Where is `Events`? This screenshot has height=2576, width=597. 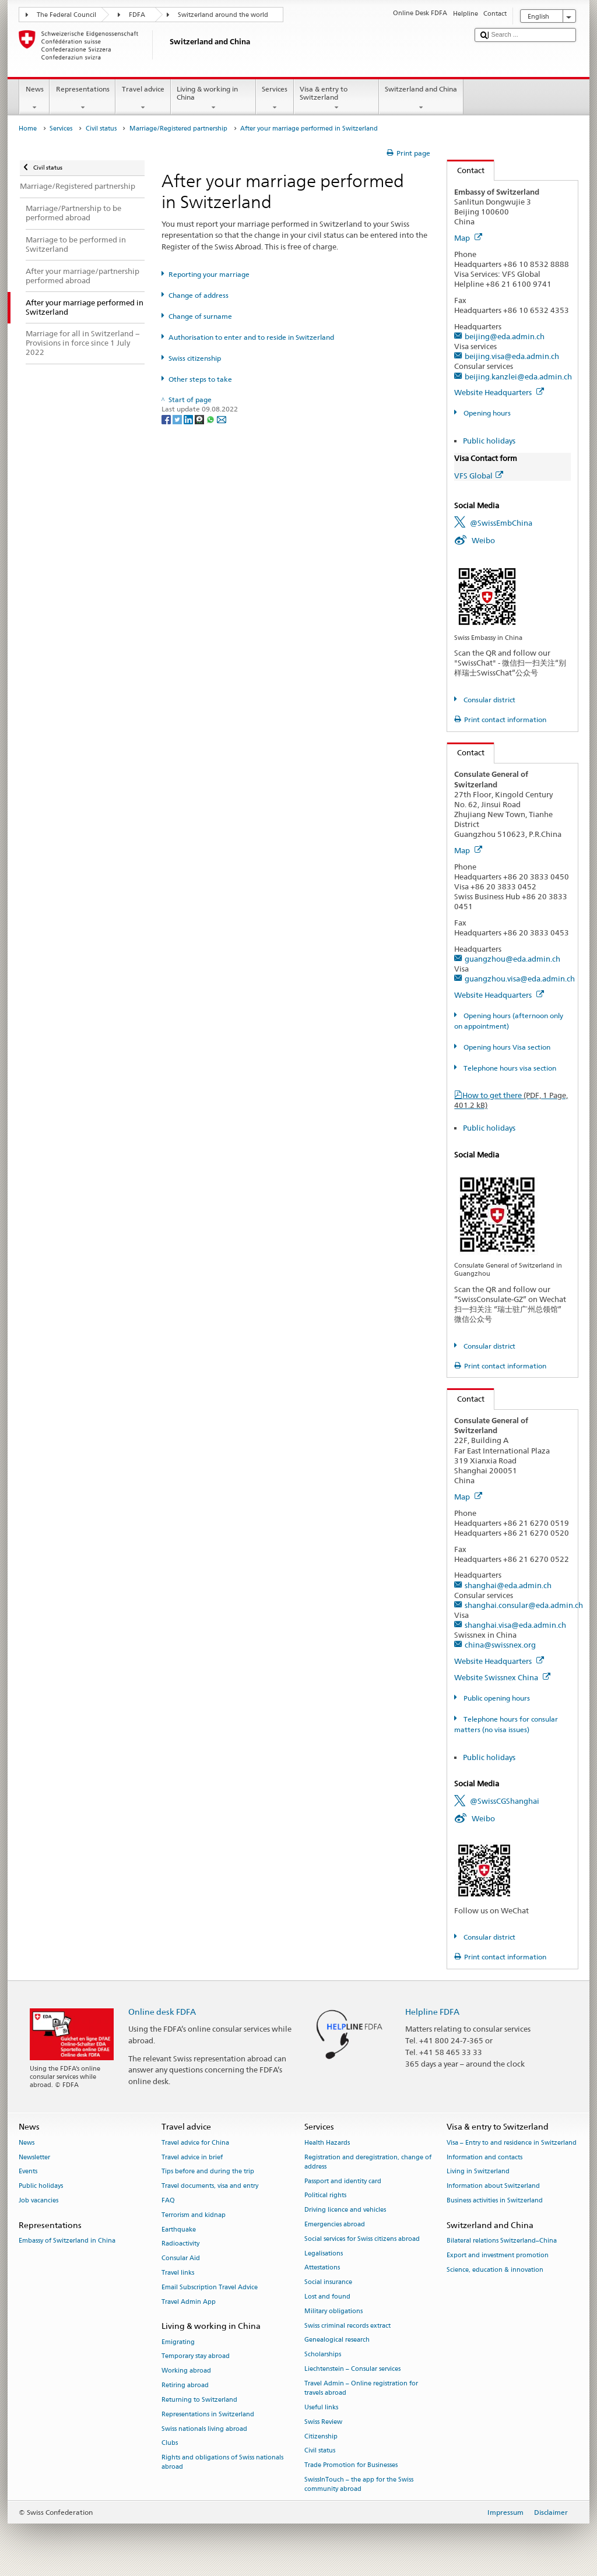 Events is located at coordinates (28, 2172).